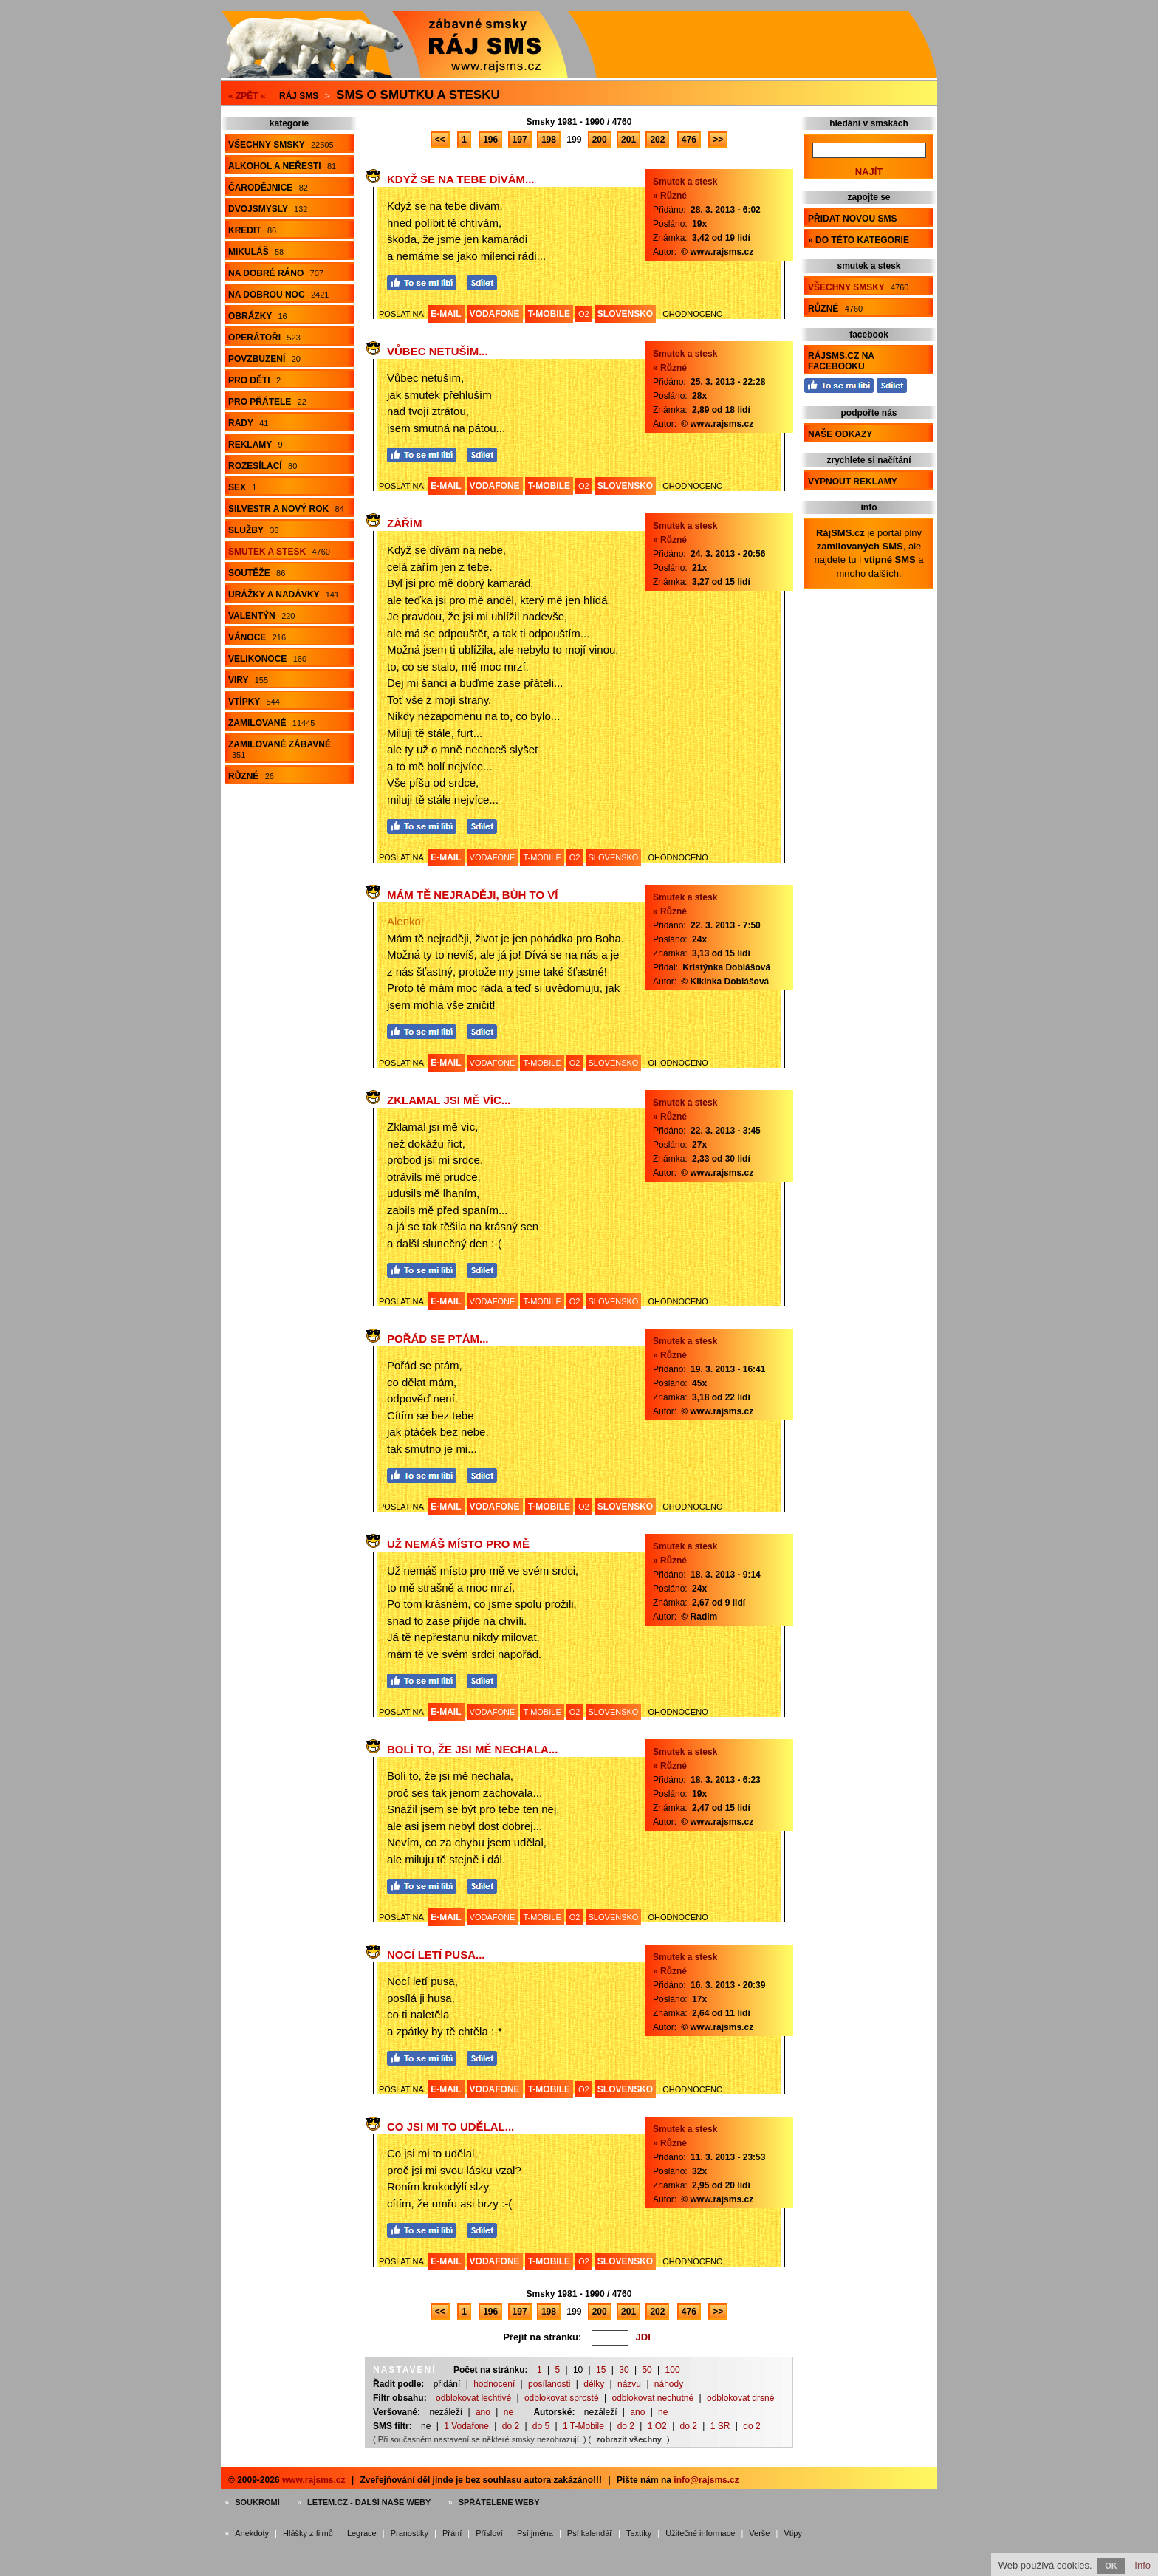 The height and width of the screenshot is (2576, 1158). I want to click on Na dobré ráno, so click(275, 273).